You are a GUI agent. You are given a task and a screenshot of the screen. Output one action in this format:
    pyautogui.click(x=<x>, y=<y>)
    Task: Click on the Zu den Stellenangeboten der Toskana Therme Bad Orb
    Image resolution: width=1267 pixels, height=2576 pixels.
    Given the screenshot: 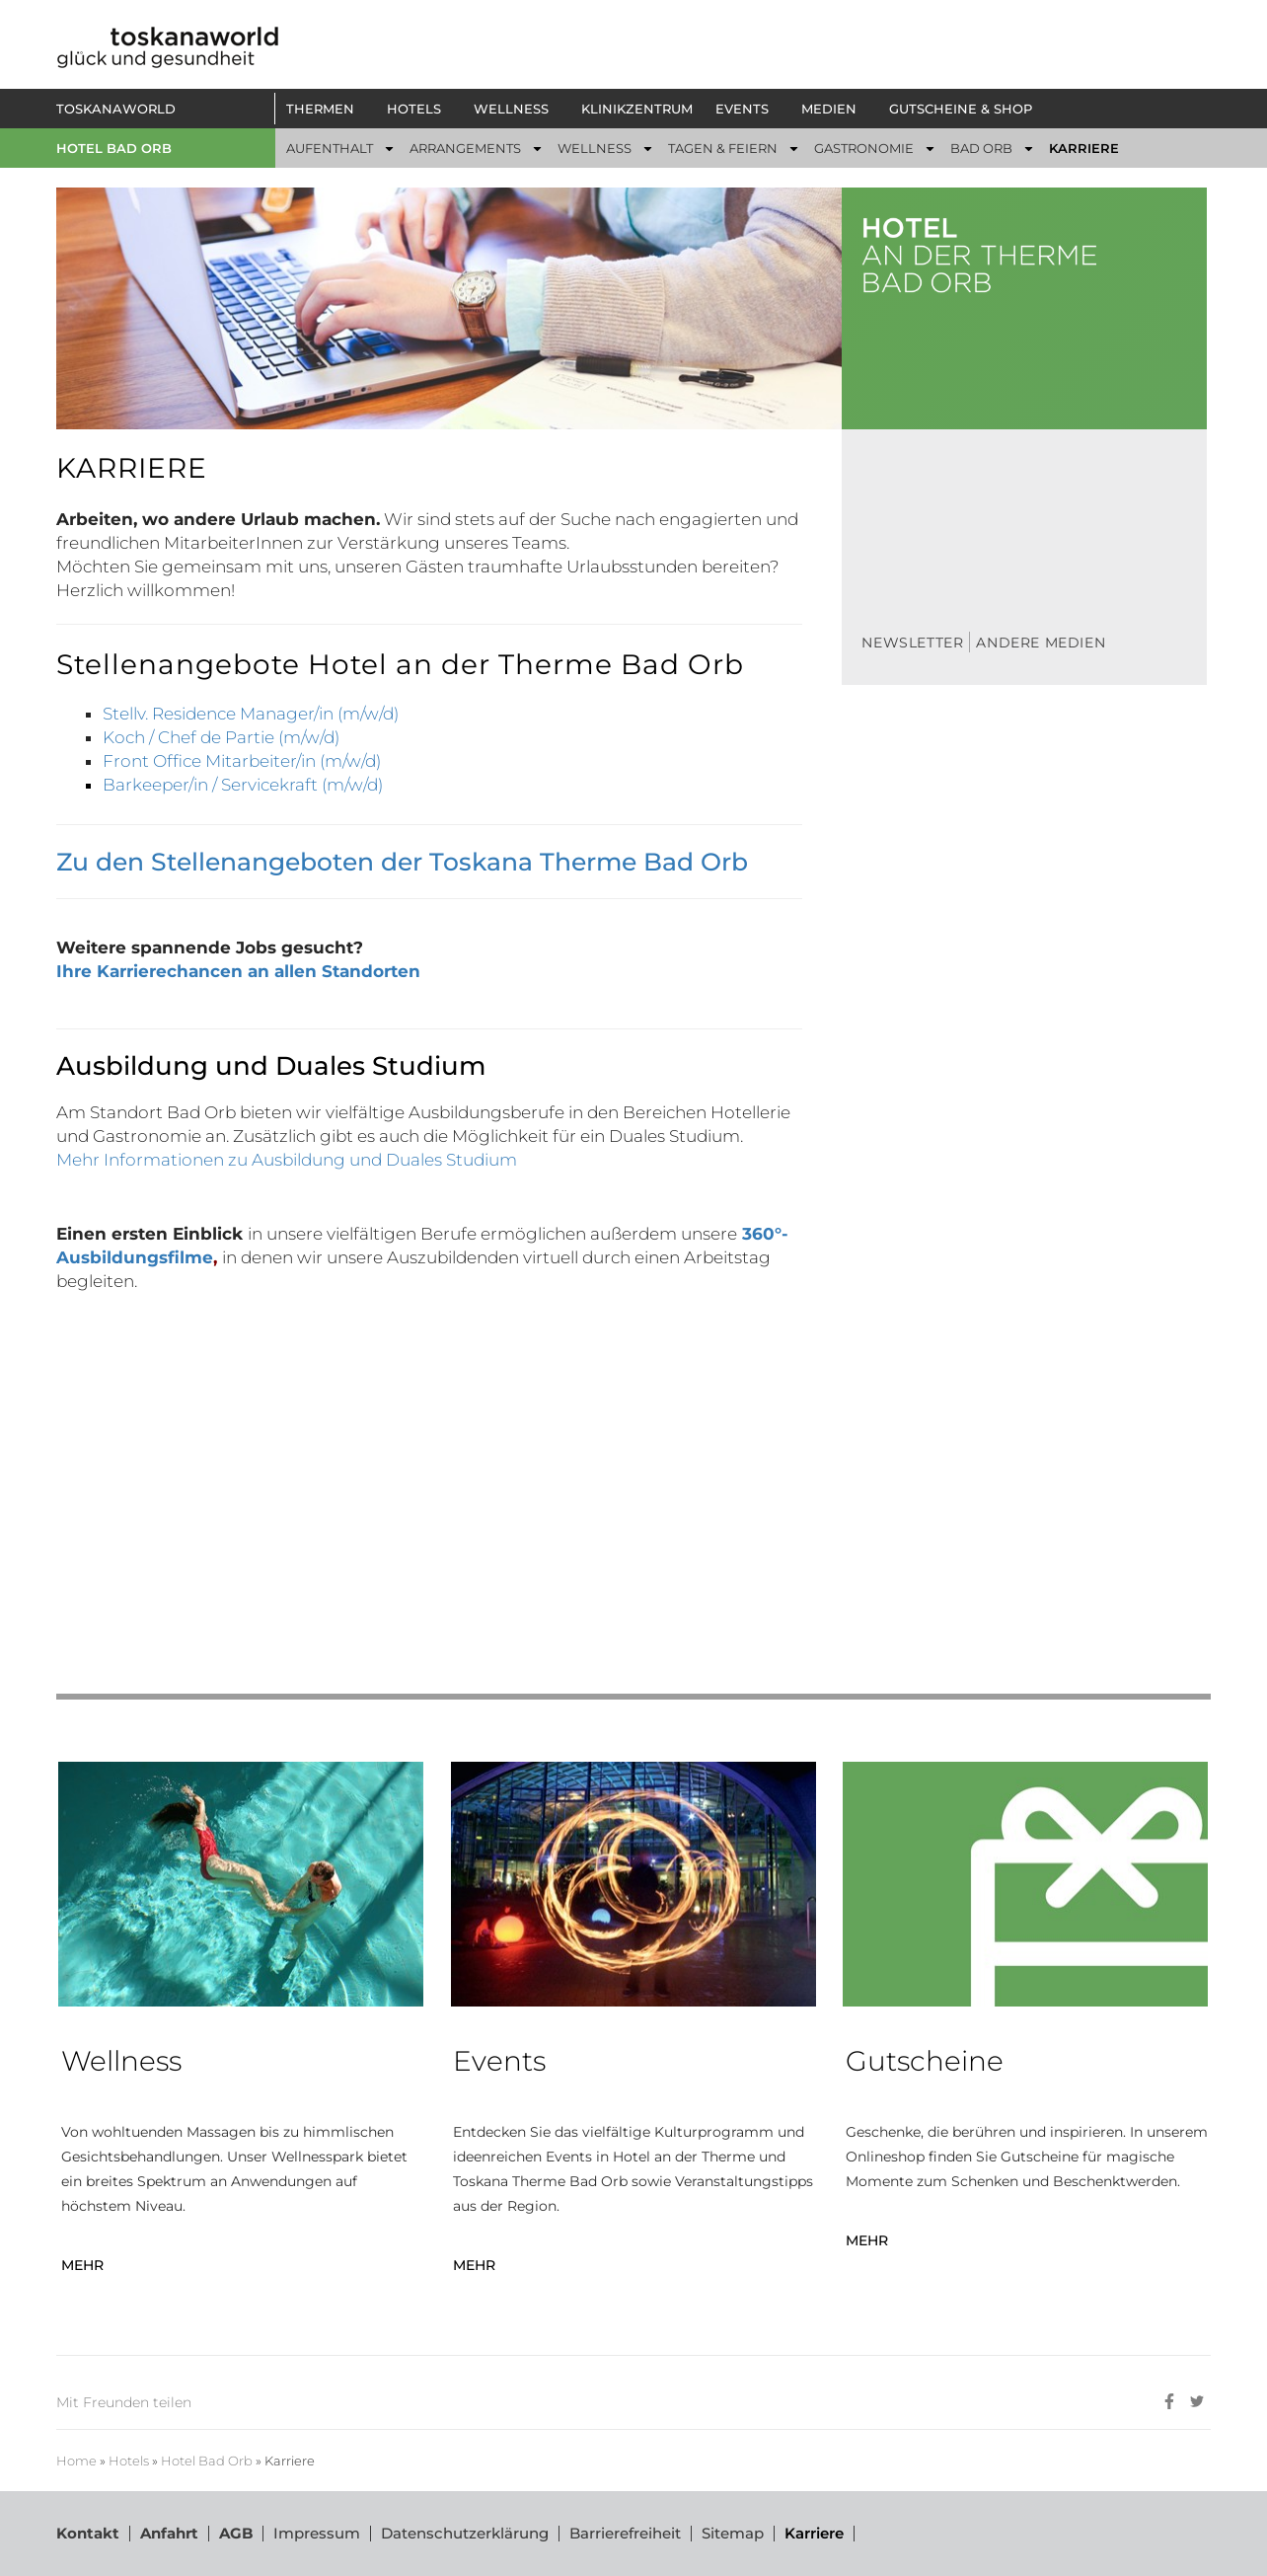 What is the action you would take?
    pyautogui.click(x=402, y=861)
    